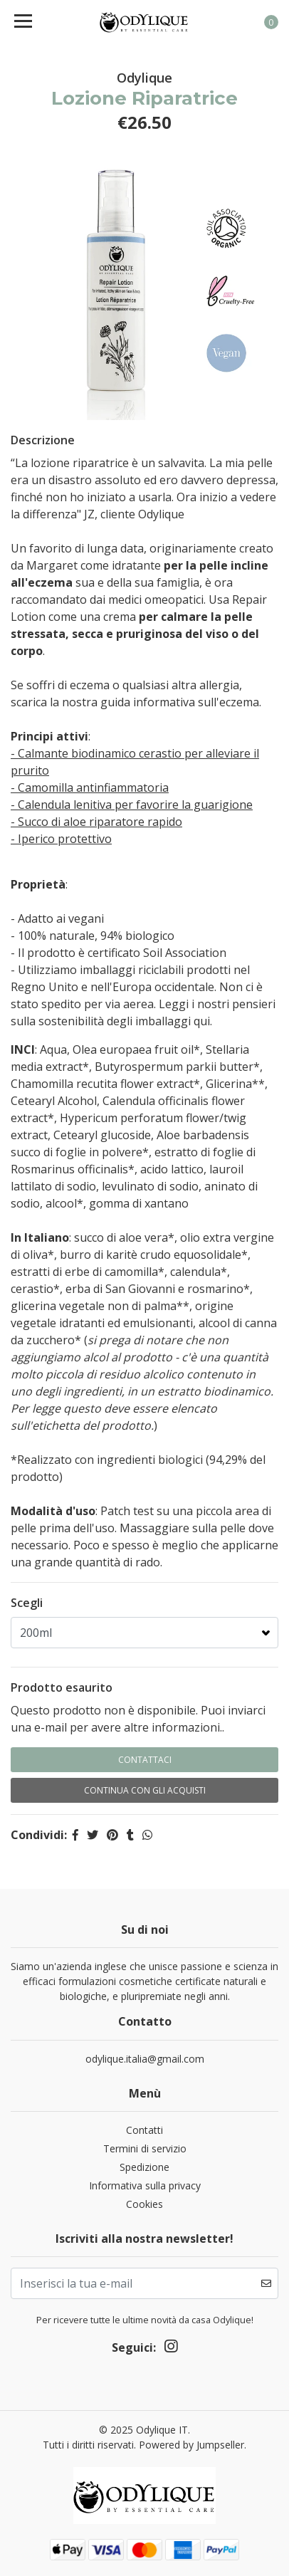 This screenshot has height=2576, width=289. What do you see at coordinates (144, 2058) in the screenshot?
I see `odylique.italia@gmail.com` at bounding box center [144, 2058].